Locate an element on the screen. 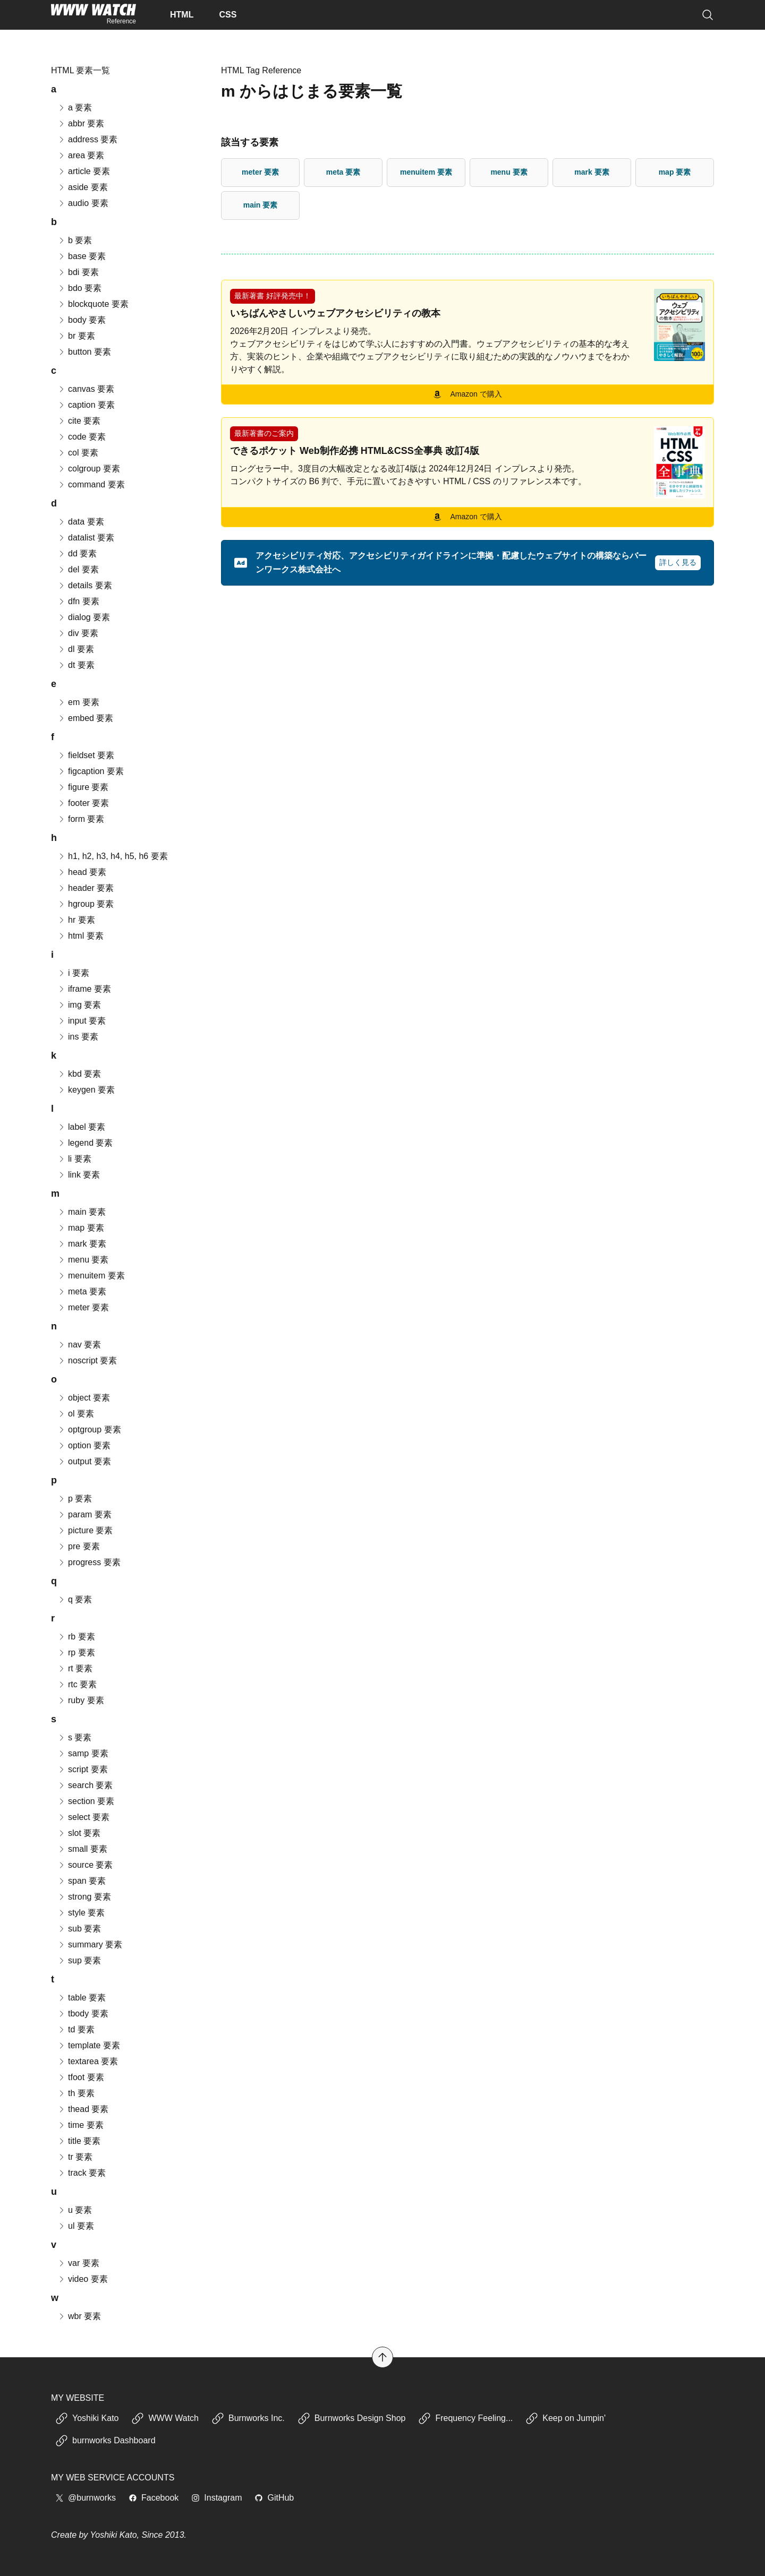 This screenshot has height=2576, width=765. Burnworks Inc. is located at coordinates (248, 2418).